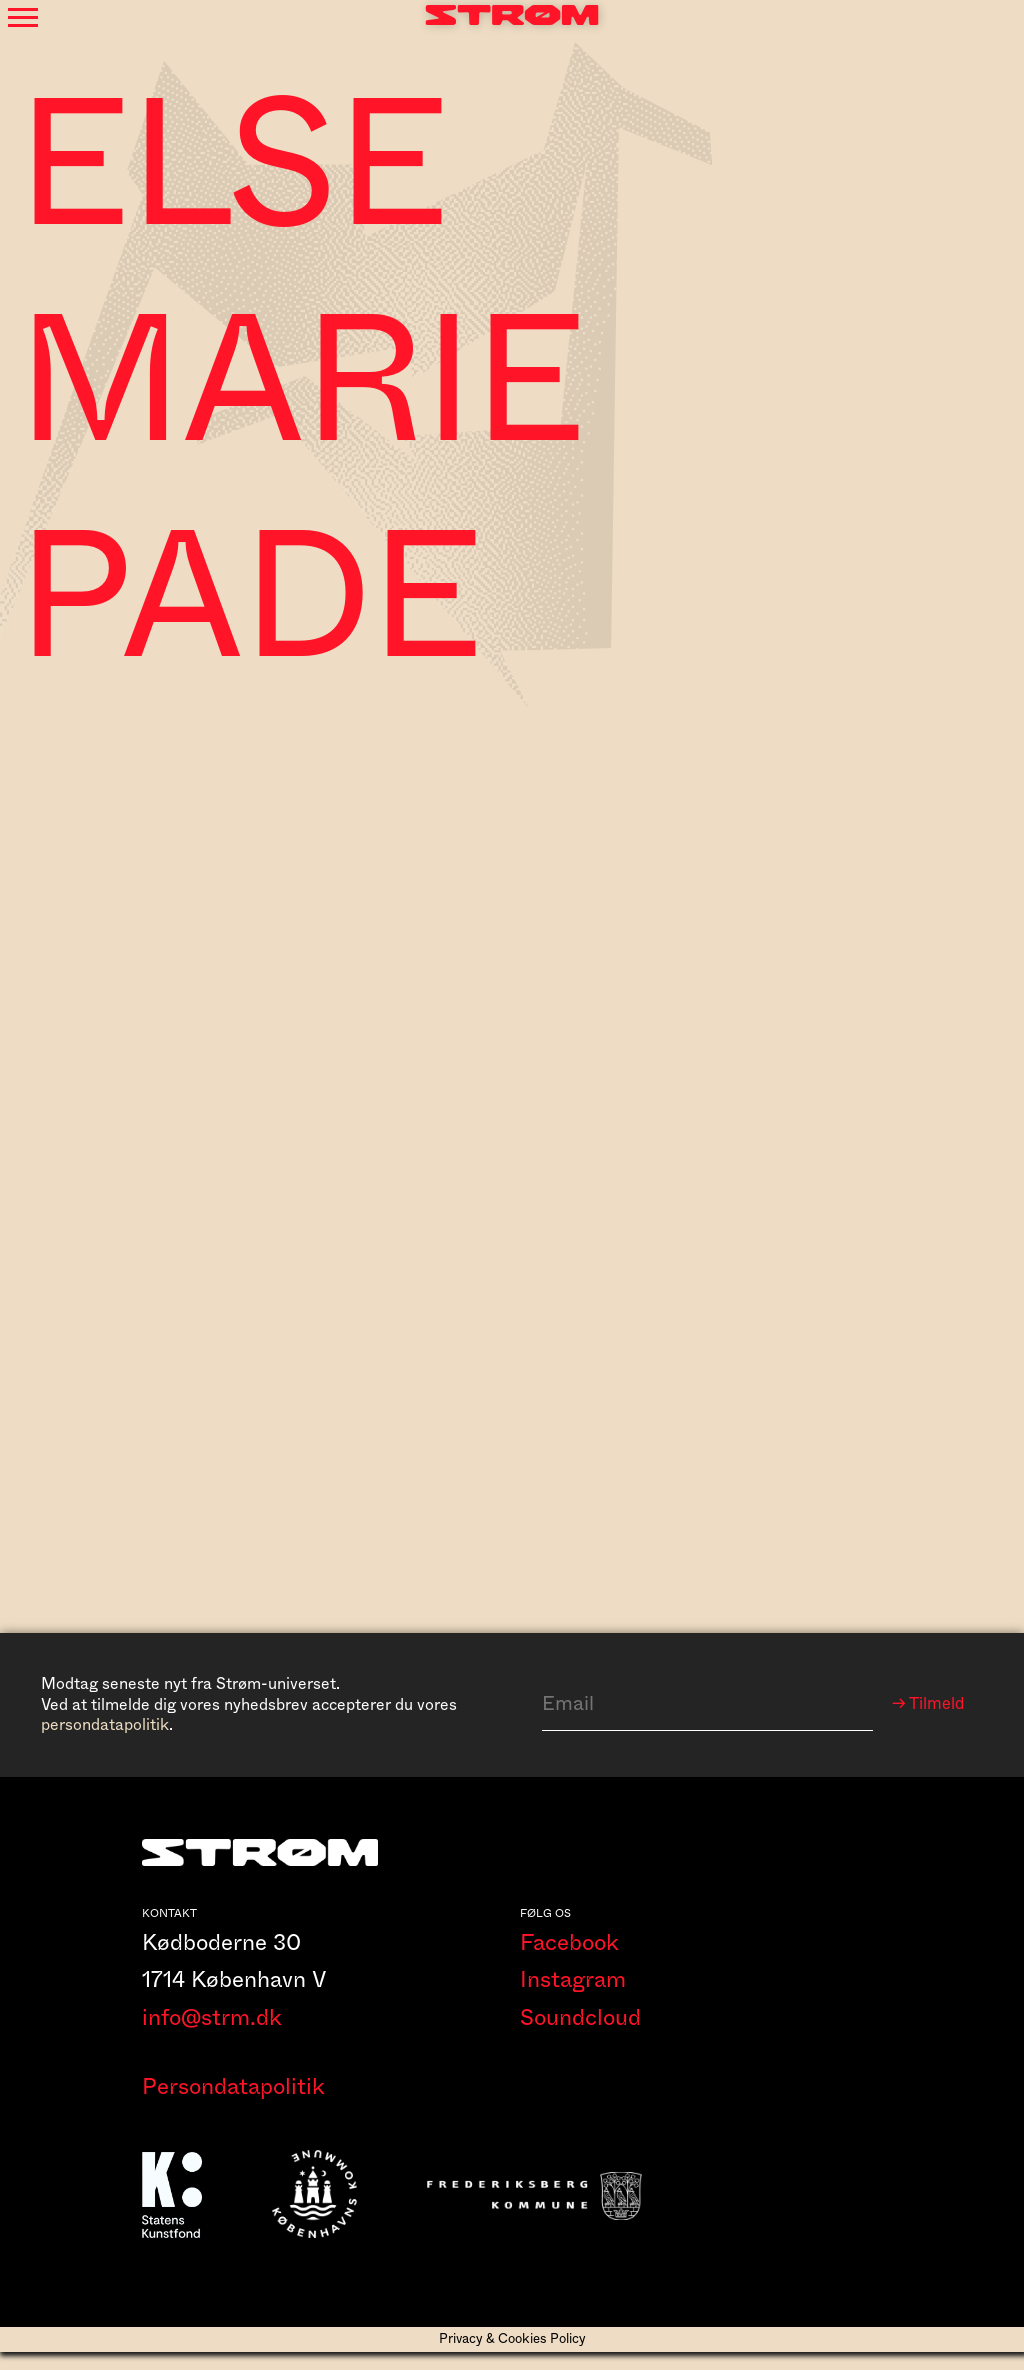 This screenshot has width=1024, height=2370. Describe the element at coordinates (233, 2104) in the screenshot. I see `Persondatapolitik` at that location.